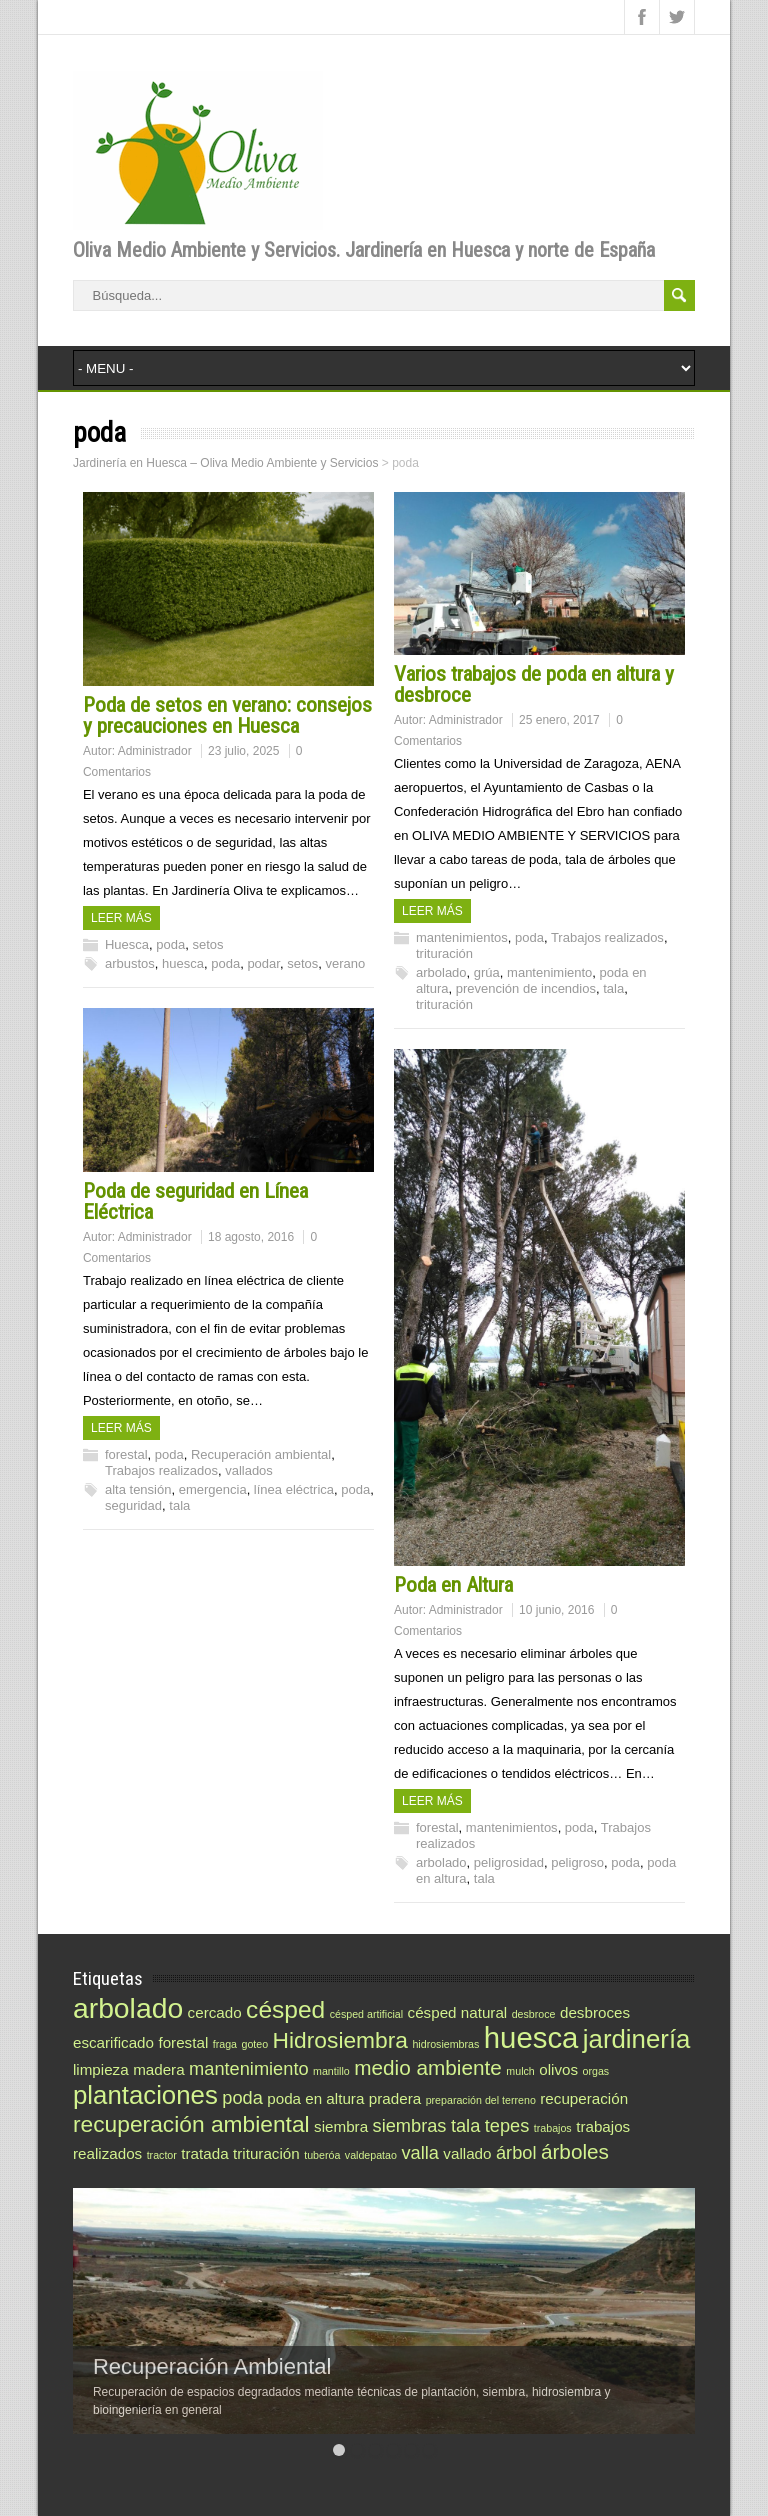 The height and width of the screenshot is (2516, 768). I want to click on desbroce [desbroce (1 elemento)], so click(534, 2014).